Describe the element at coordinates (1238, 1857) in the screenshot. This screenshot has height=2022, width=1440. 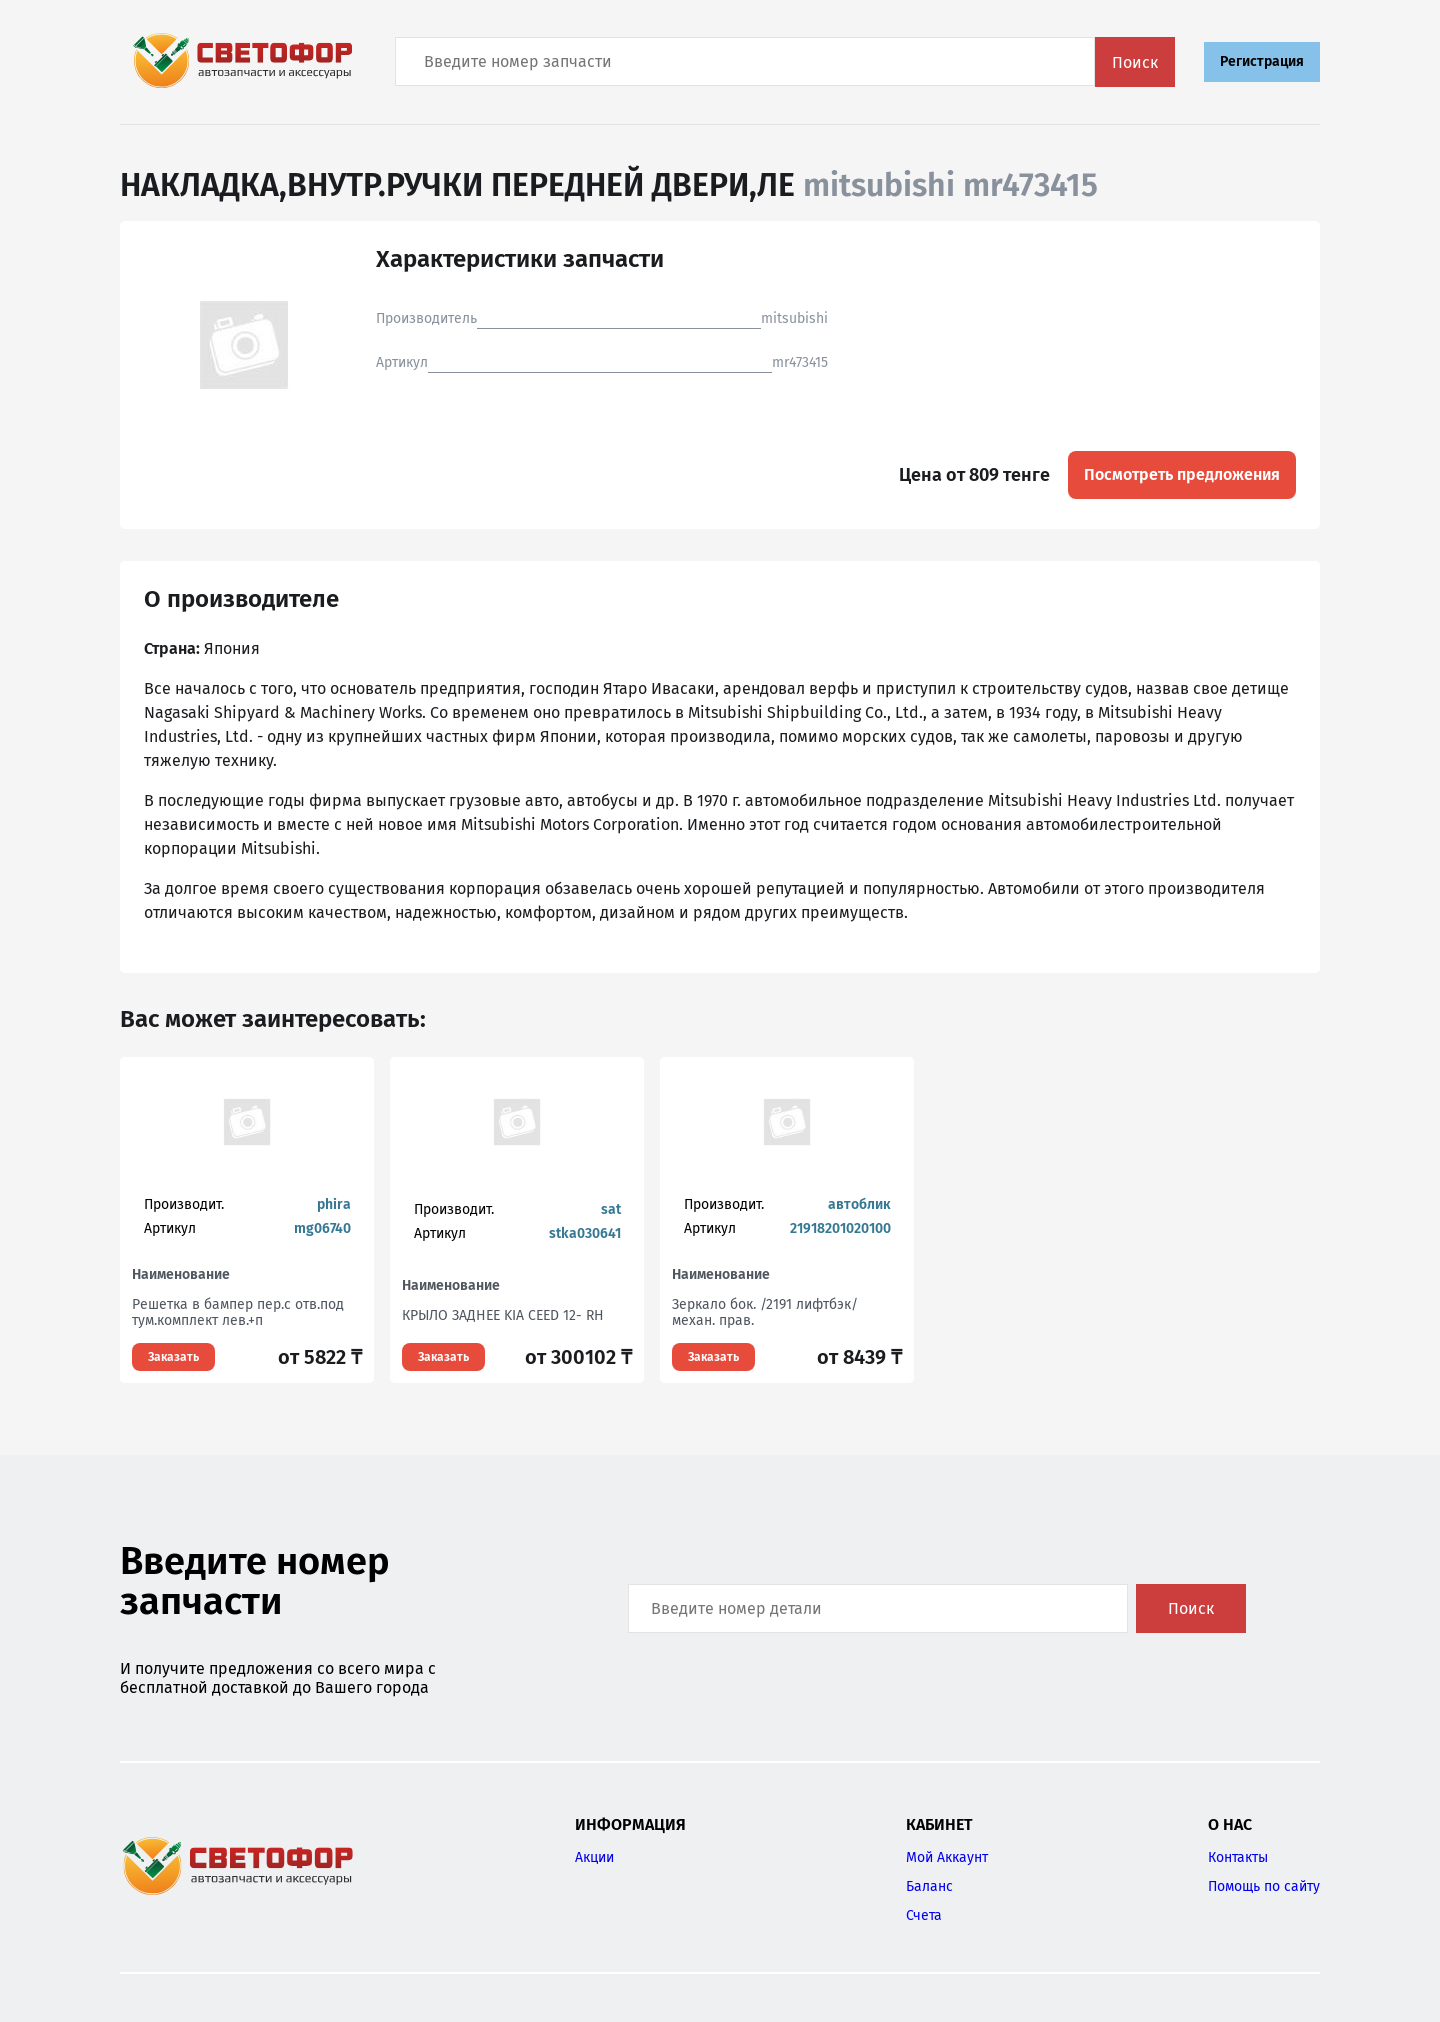
I see `Контакты` at that location.